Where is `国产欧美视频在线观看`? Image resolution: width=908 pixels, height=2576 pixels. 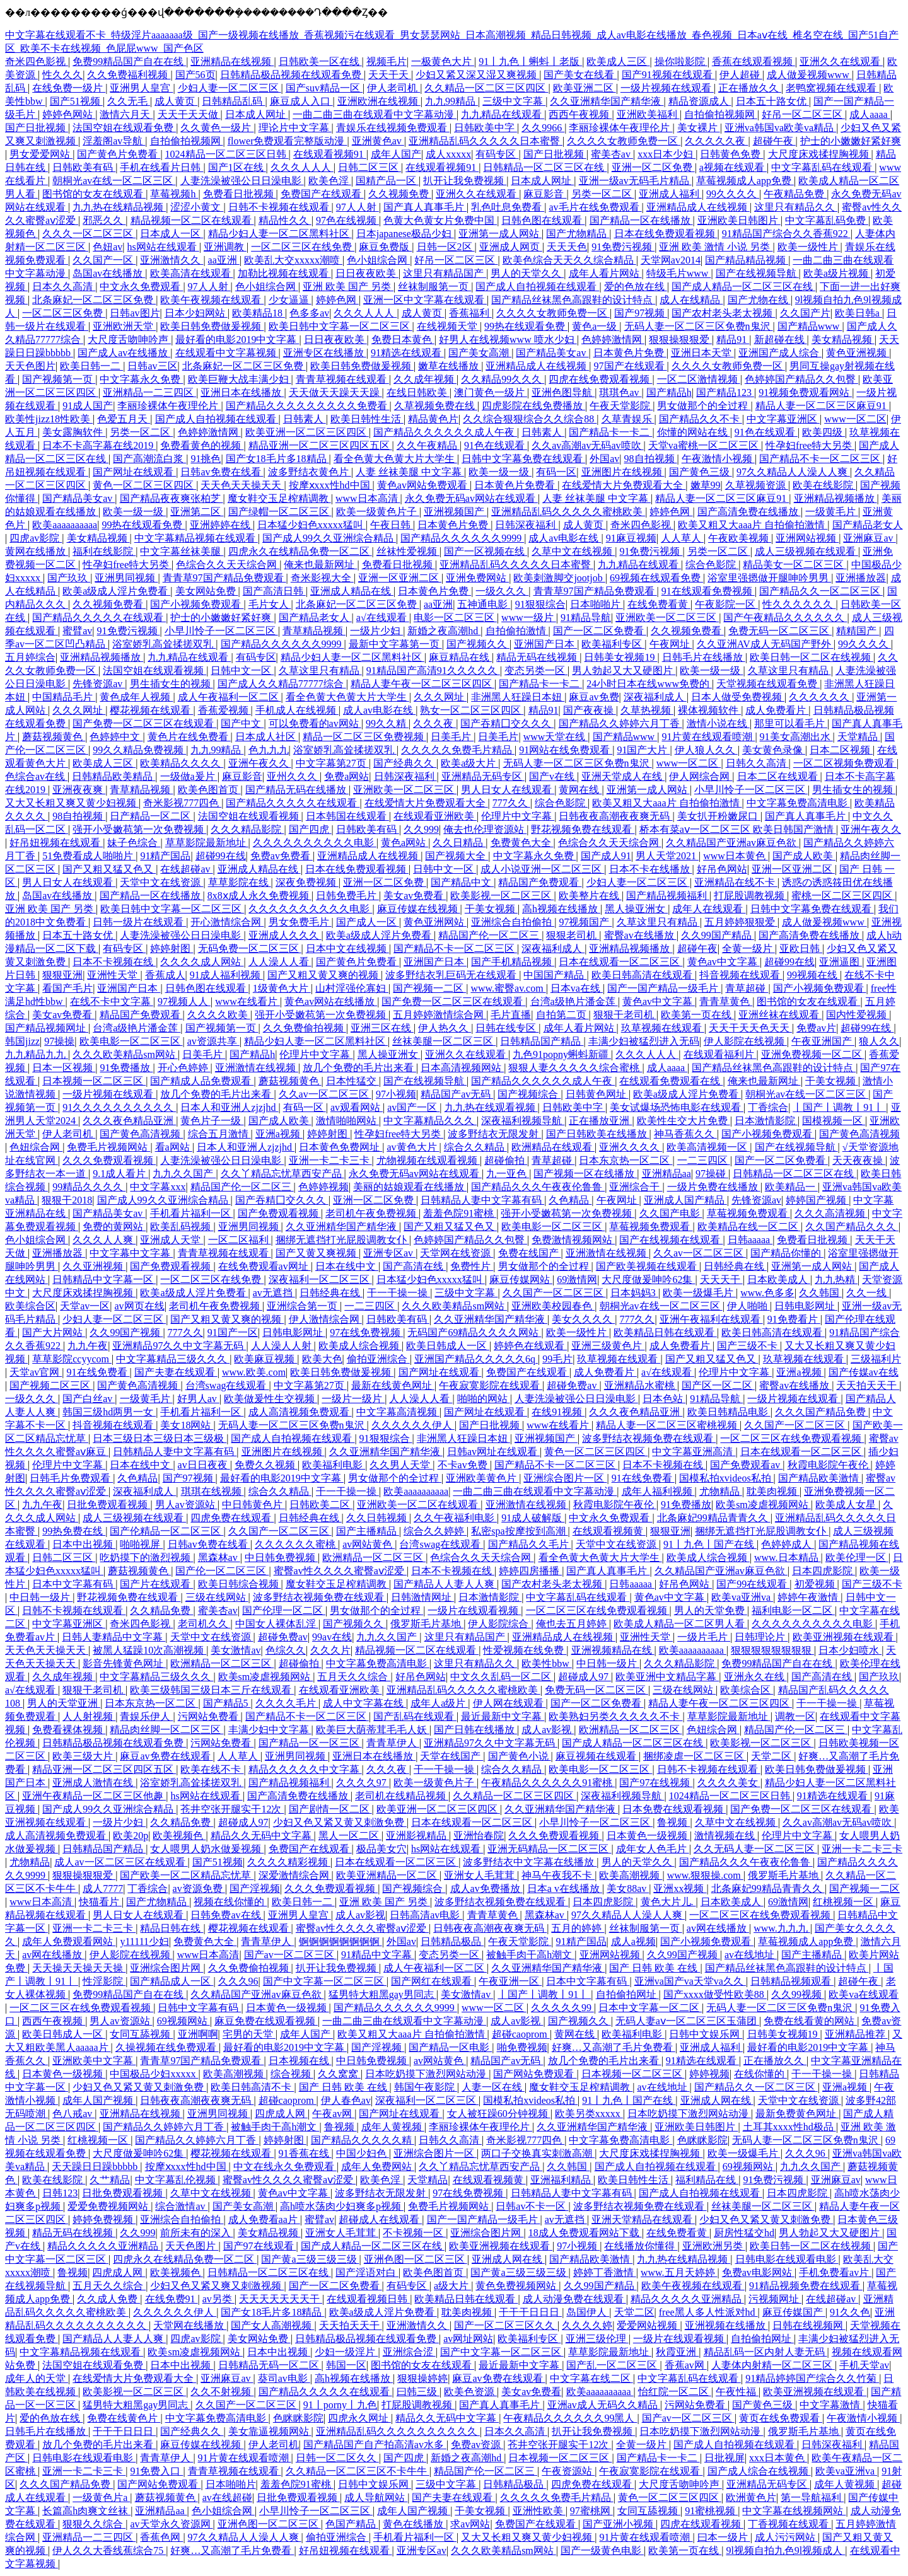 国产欧美视频在线观看 is located at coordinates (647, 1266).